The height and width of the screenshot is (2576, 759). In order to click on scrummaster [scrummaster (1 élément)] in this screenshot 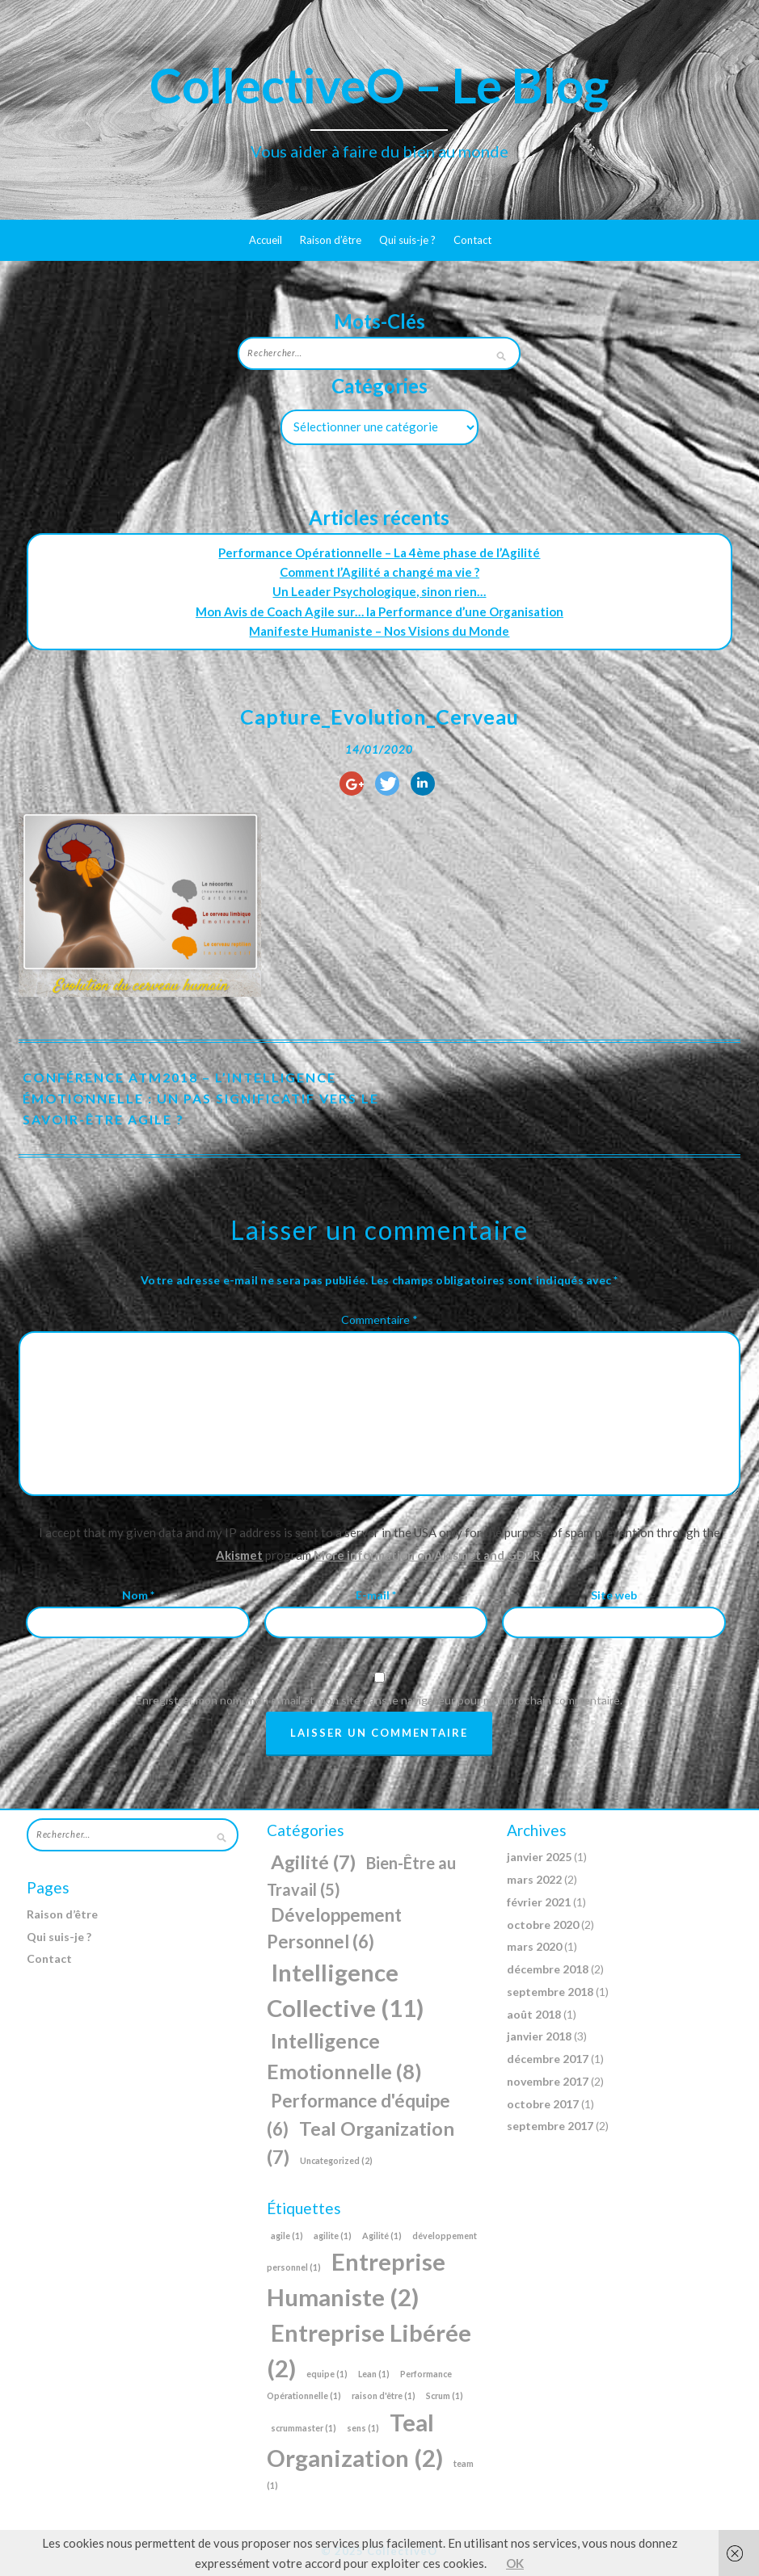, I will do `click(303, 2428)`.